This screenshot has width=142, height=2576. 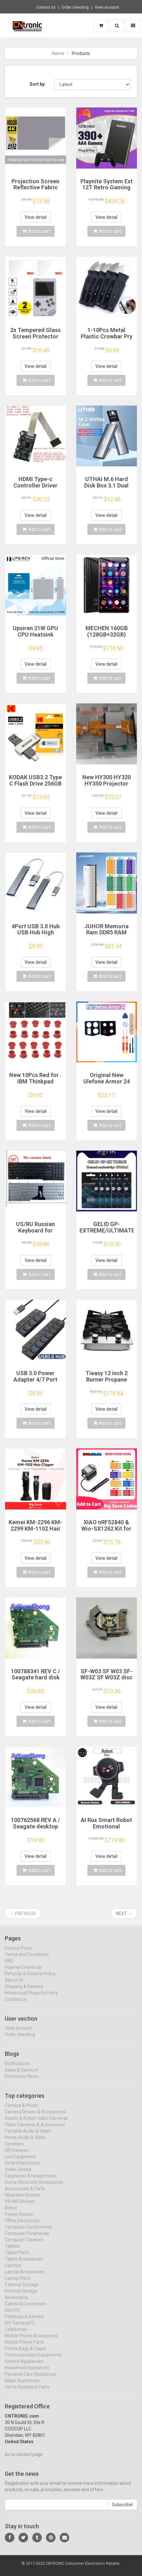 I want to click on Earphones & Headphones, so click(x=31, y=2181).